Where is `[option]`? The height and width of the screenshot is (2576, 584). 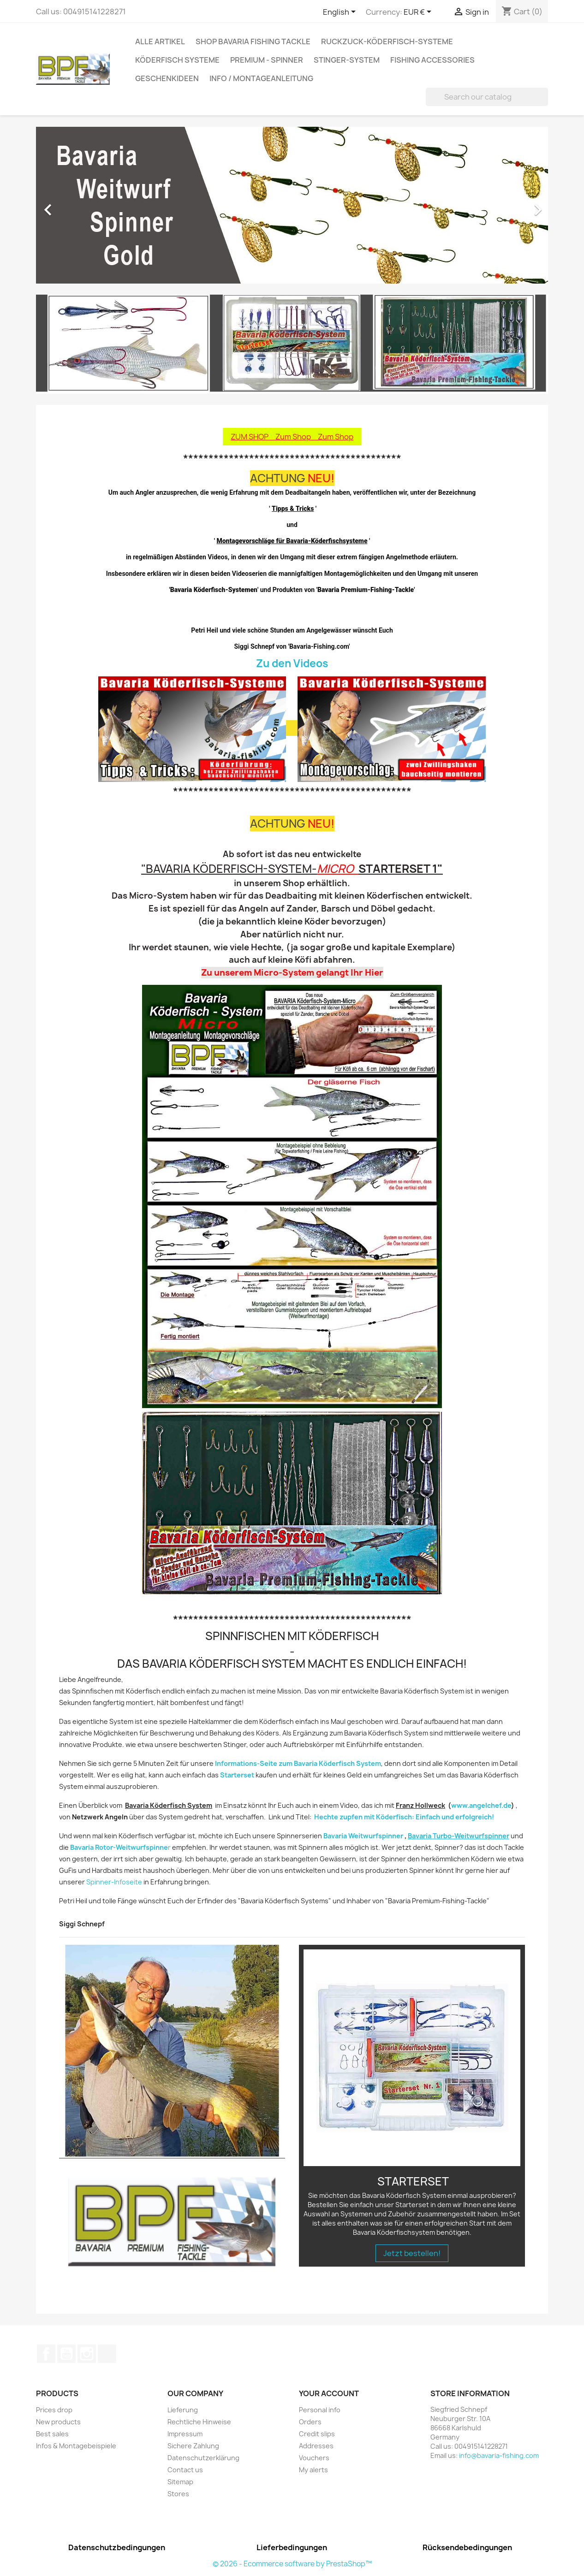
[option] is located at coordinates (292, 205).